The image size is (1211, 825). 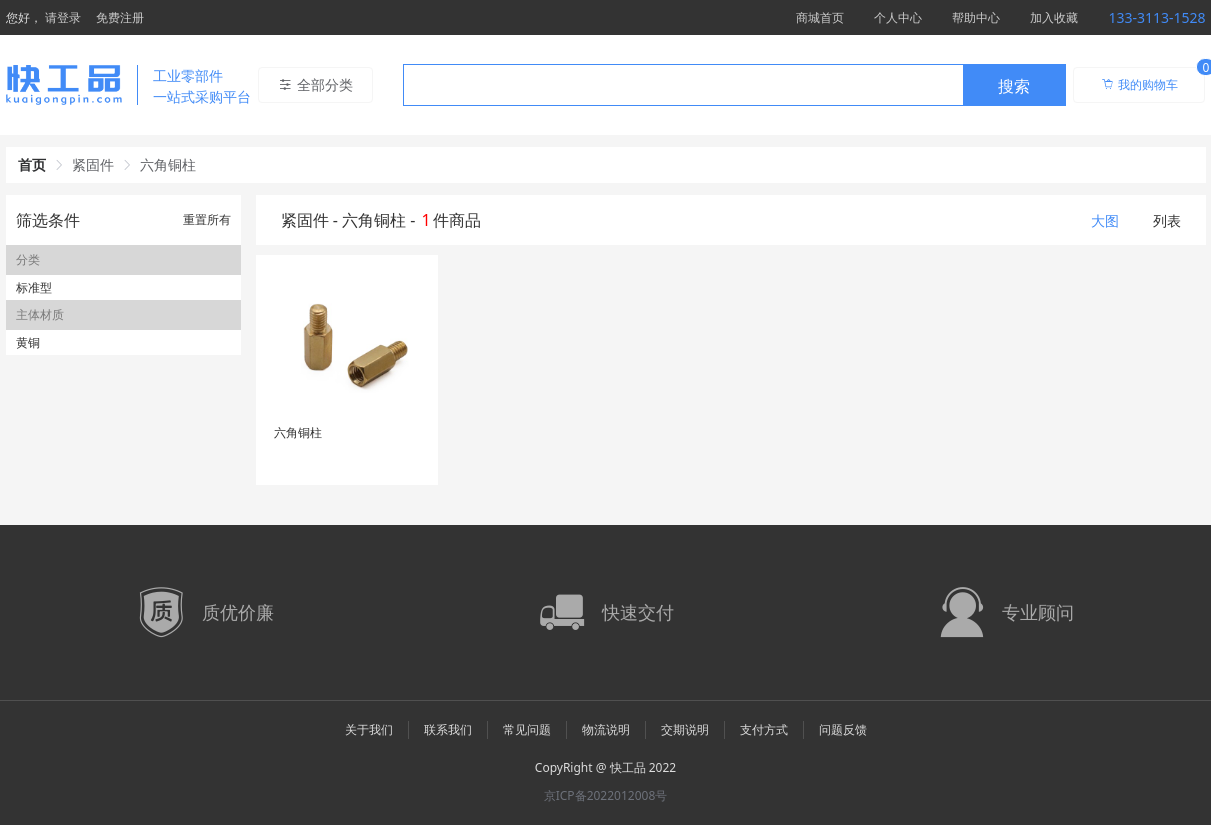 What do you see at coordinates (606, 795) in the screenshot?
I see `京ICP备2022012008号` at bounding box center [606, 795].